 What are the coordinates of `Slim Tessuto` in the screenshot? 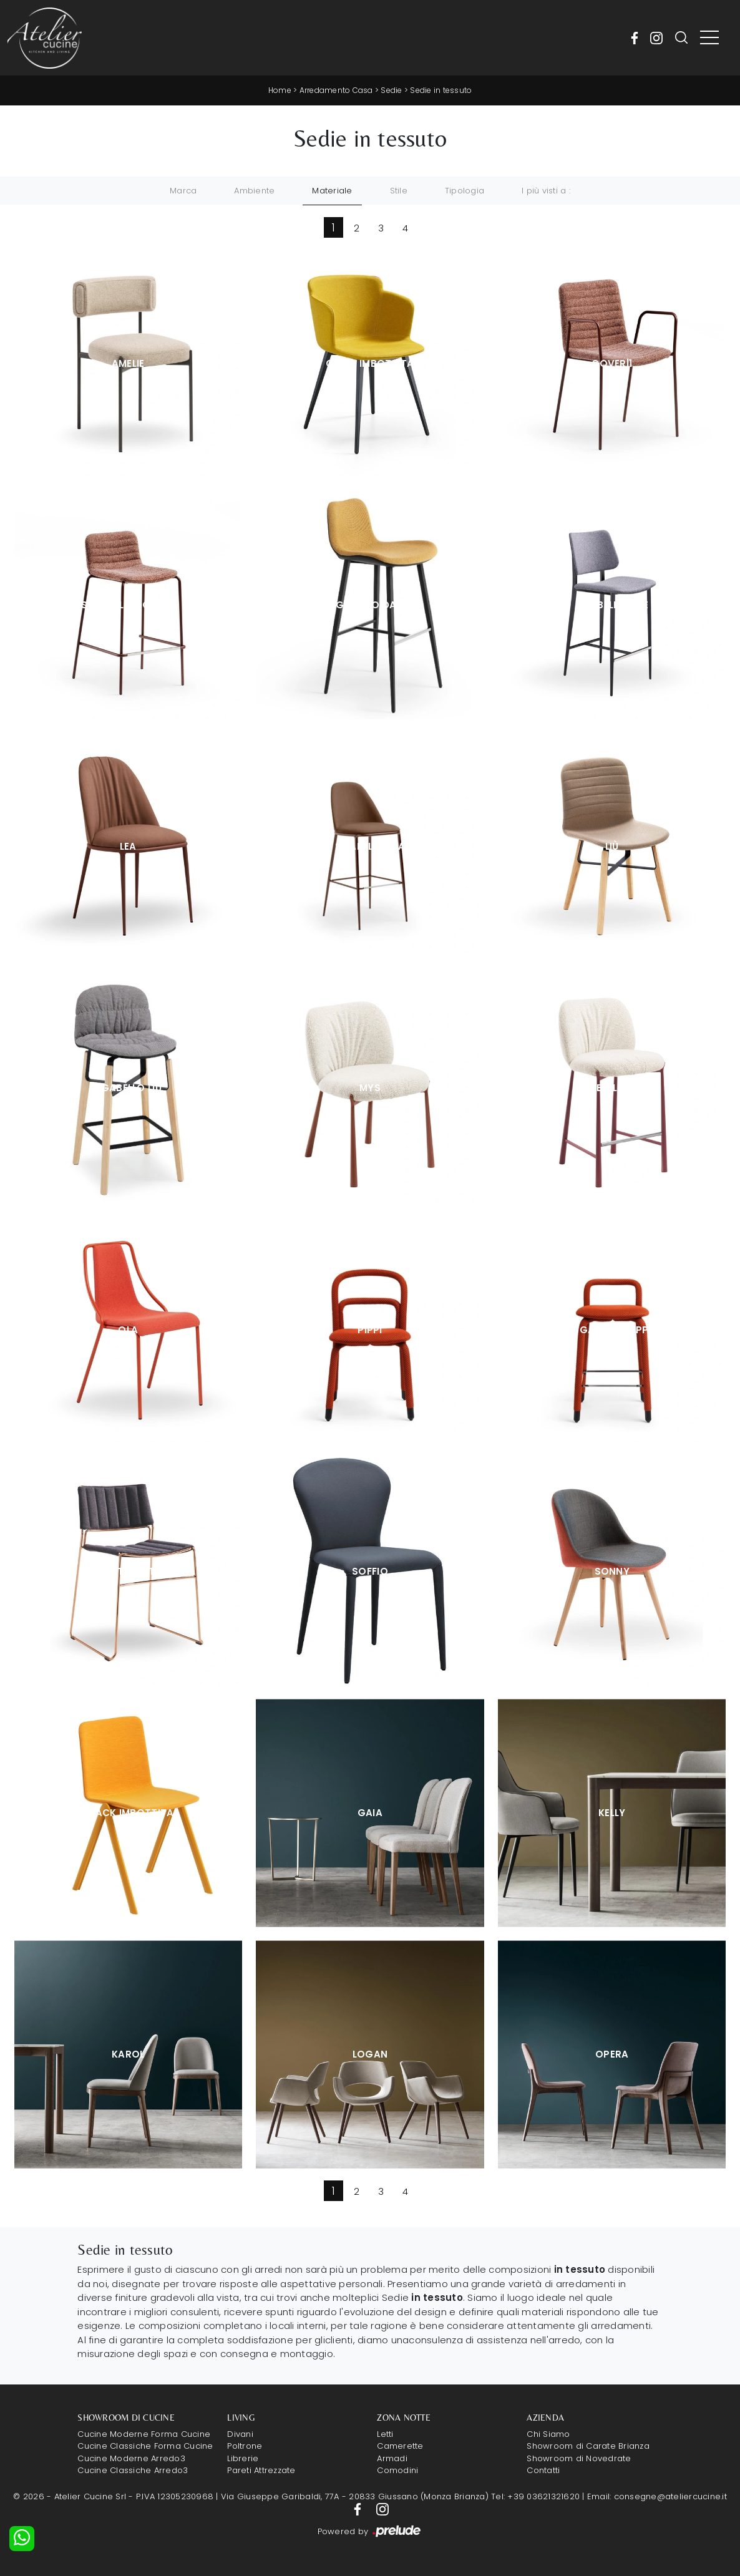 It's located at (128, 1571).